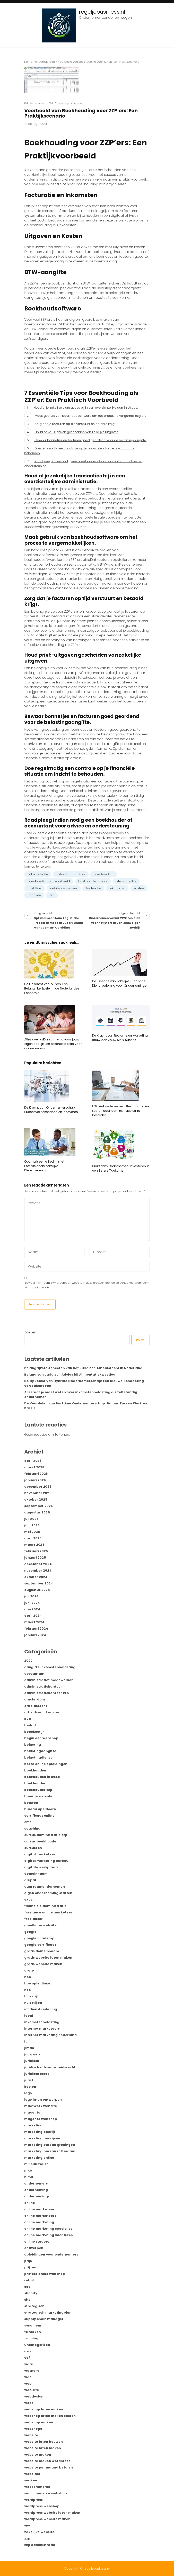 The image size is (174, 2576). What do you see at coordinates (38, 2422) in the screenshot?
I see `webshop maken` at bounding box center [38, 2422].